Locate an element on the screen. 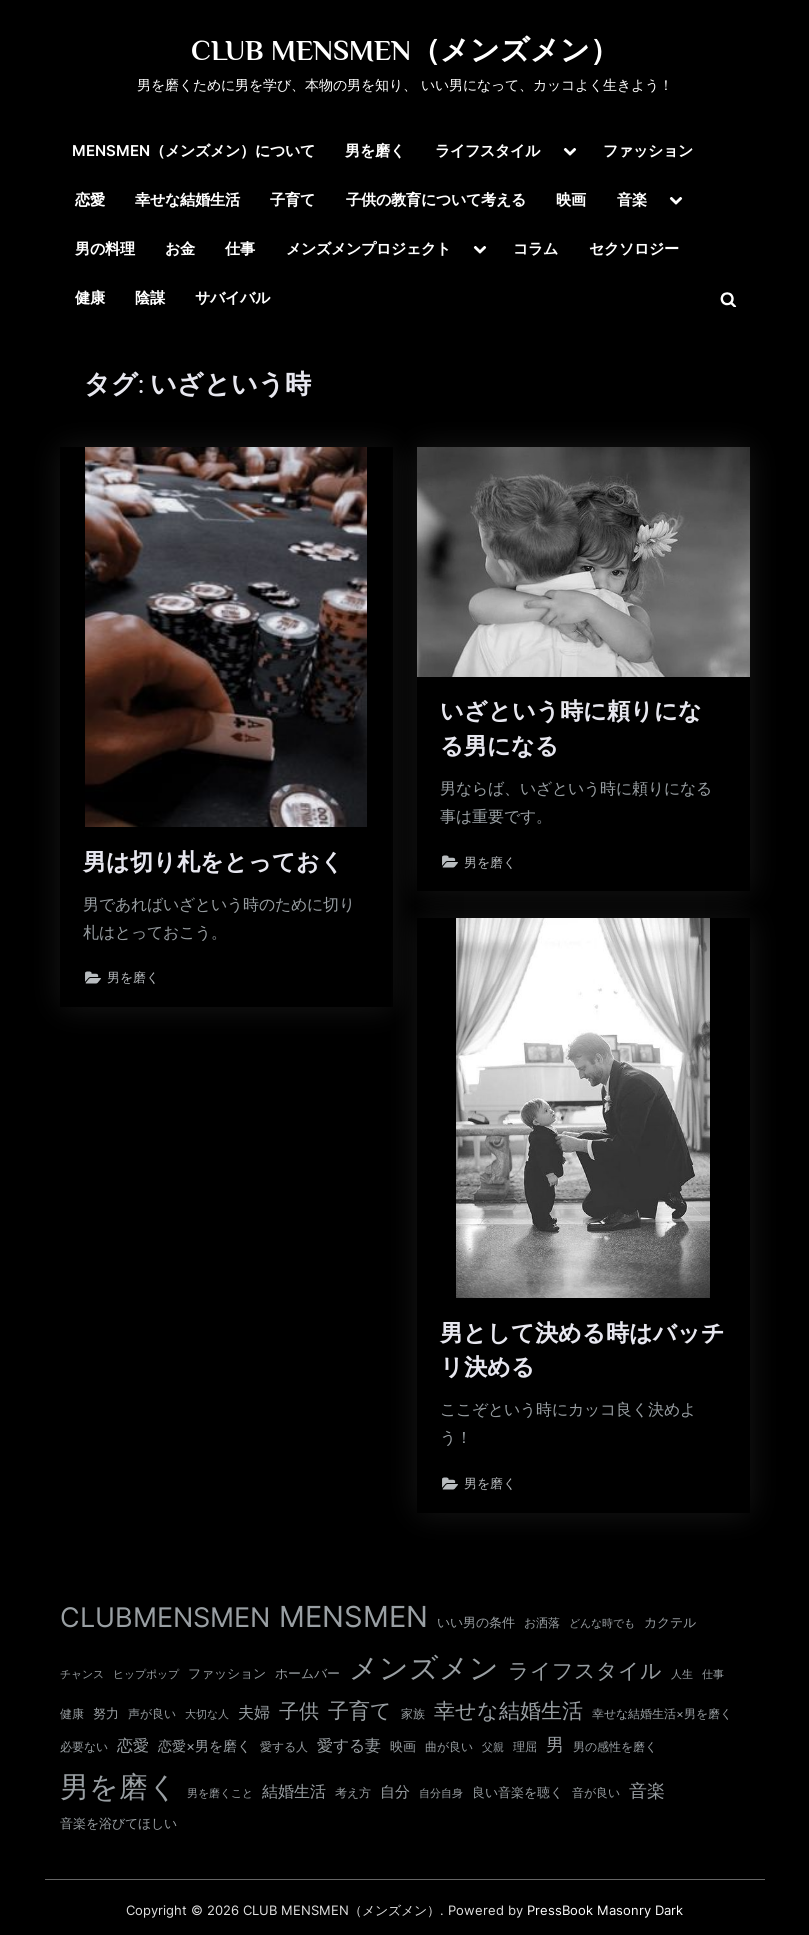 This screenshot has width=809, height=1935. 父親 [父親 (9個の項目)] is located at coordinates (493, 1747).